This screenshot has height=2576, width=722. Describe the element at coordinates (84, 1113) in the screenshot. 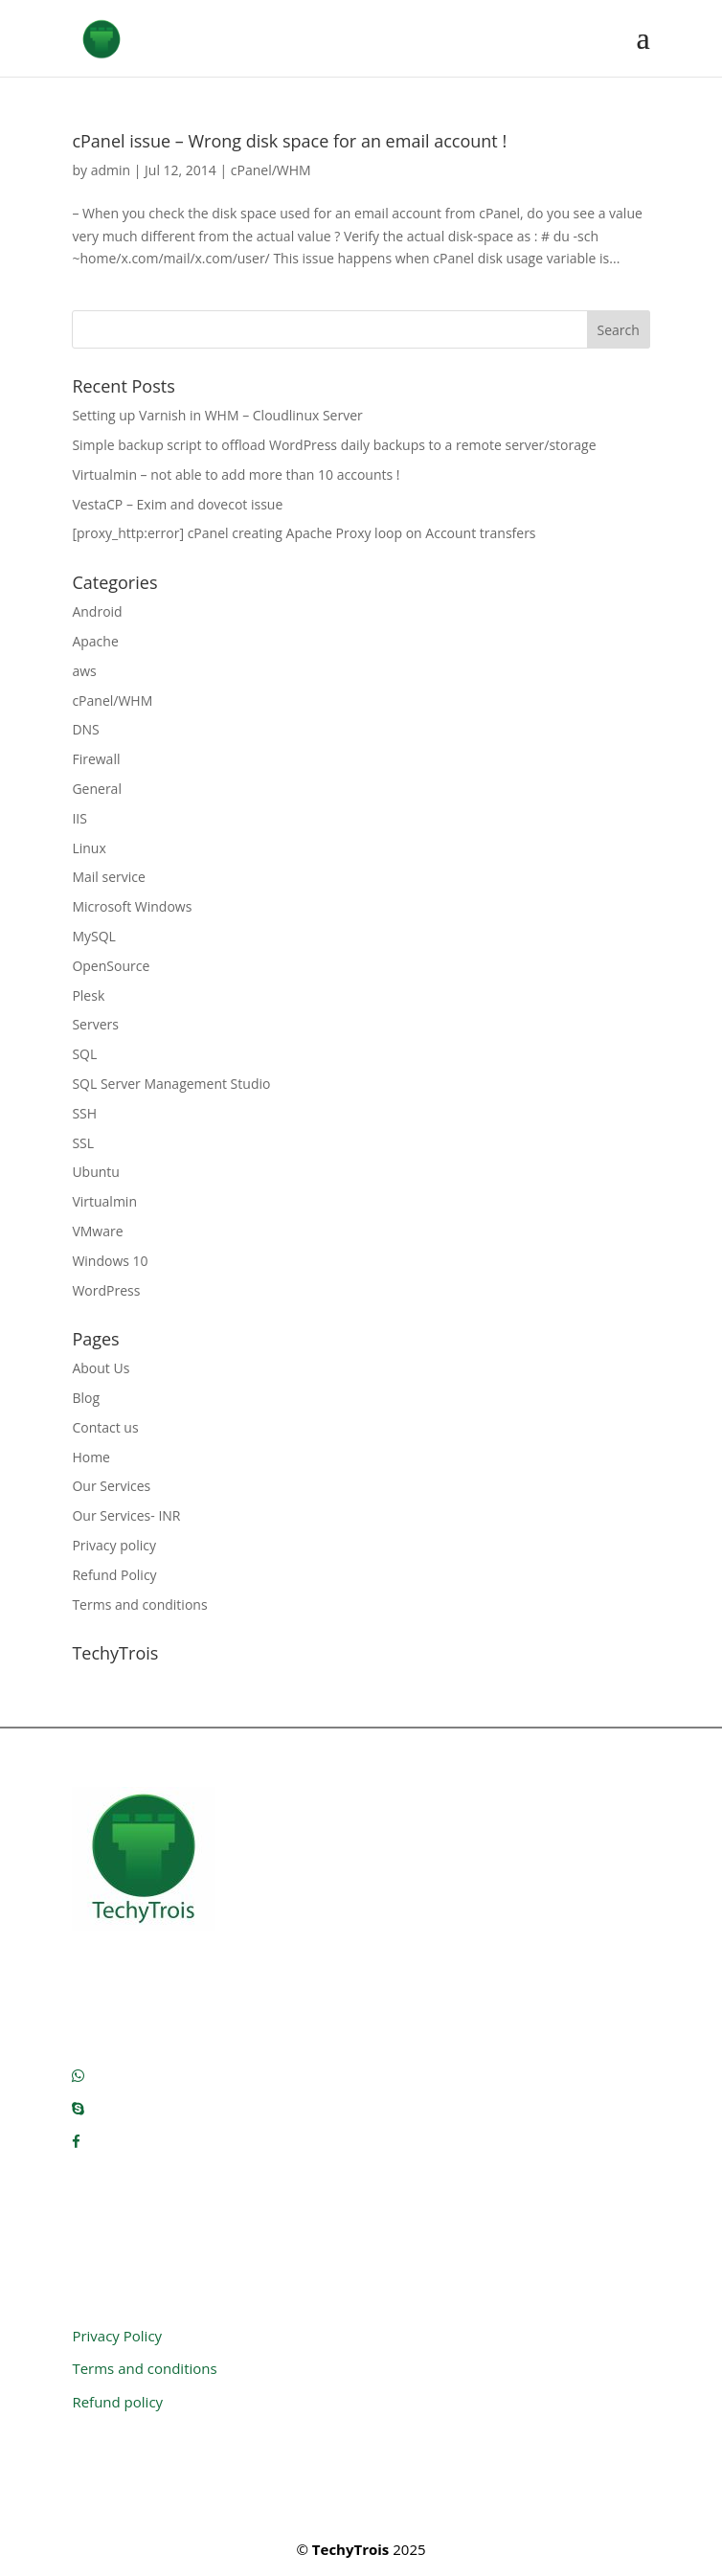

I see `SSH` at that location.